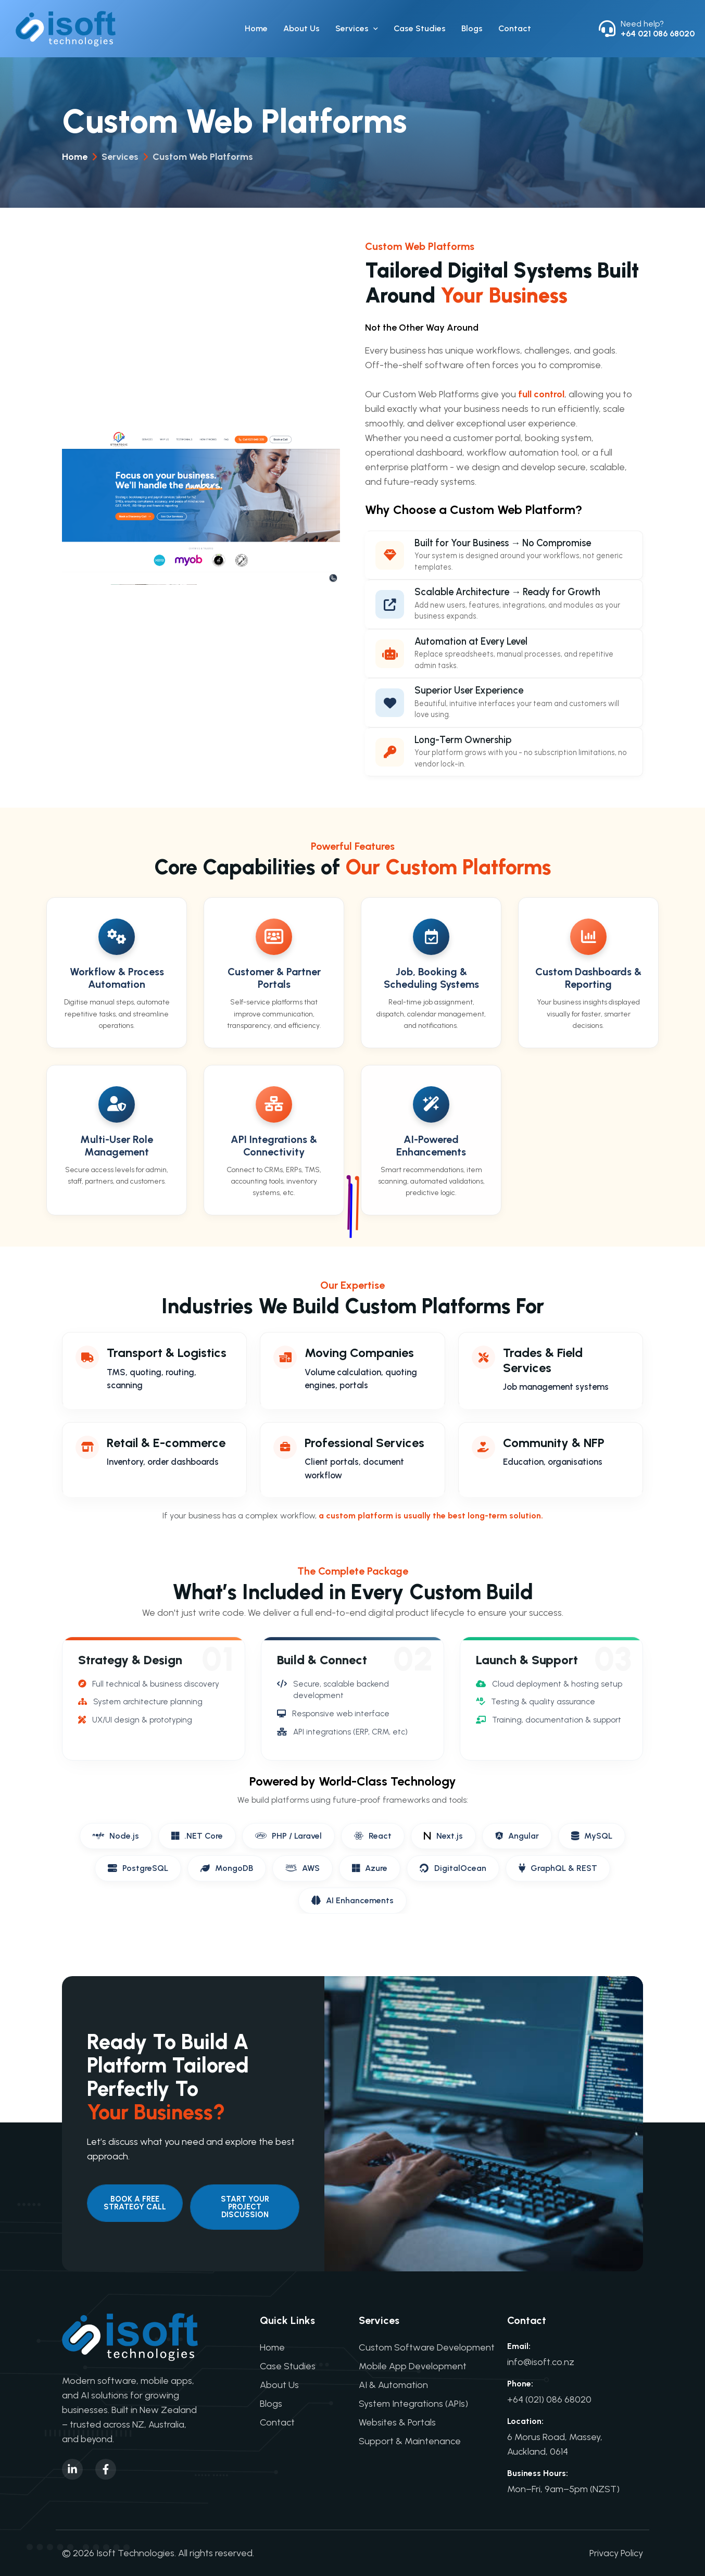 Image resolution: width=705 pixels, height=2576 pixels. I want to click on Home, so click(256, 28).